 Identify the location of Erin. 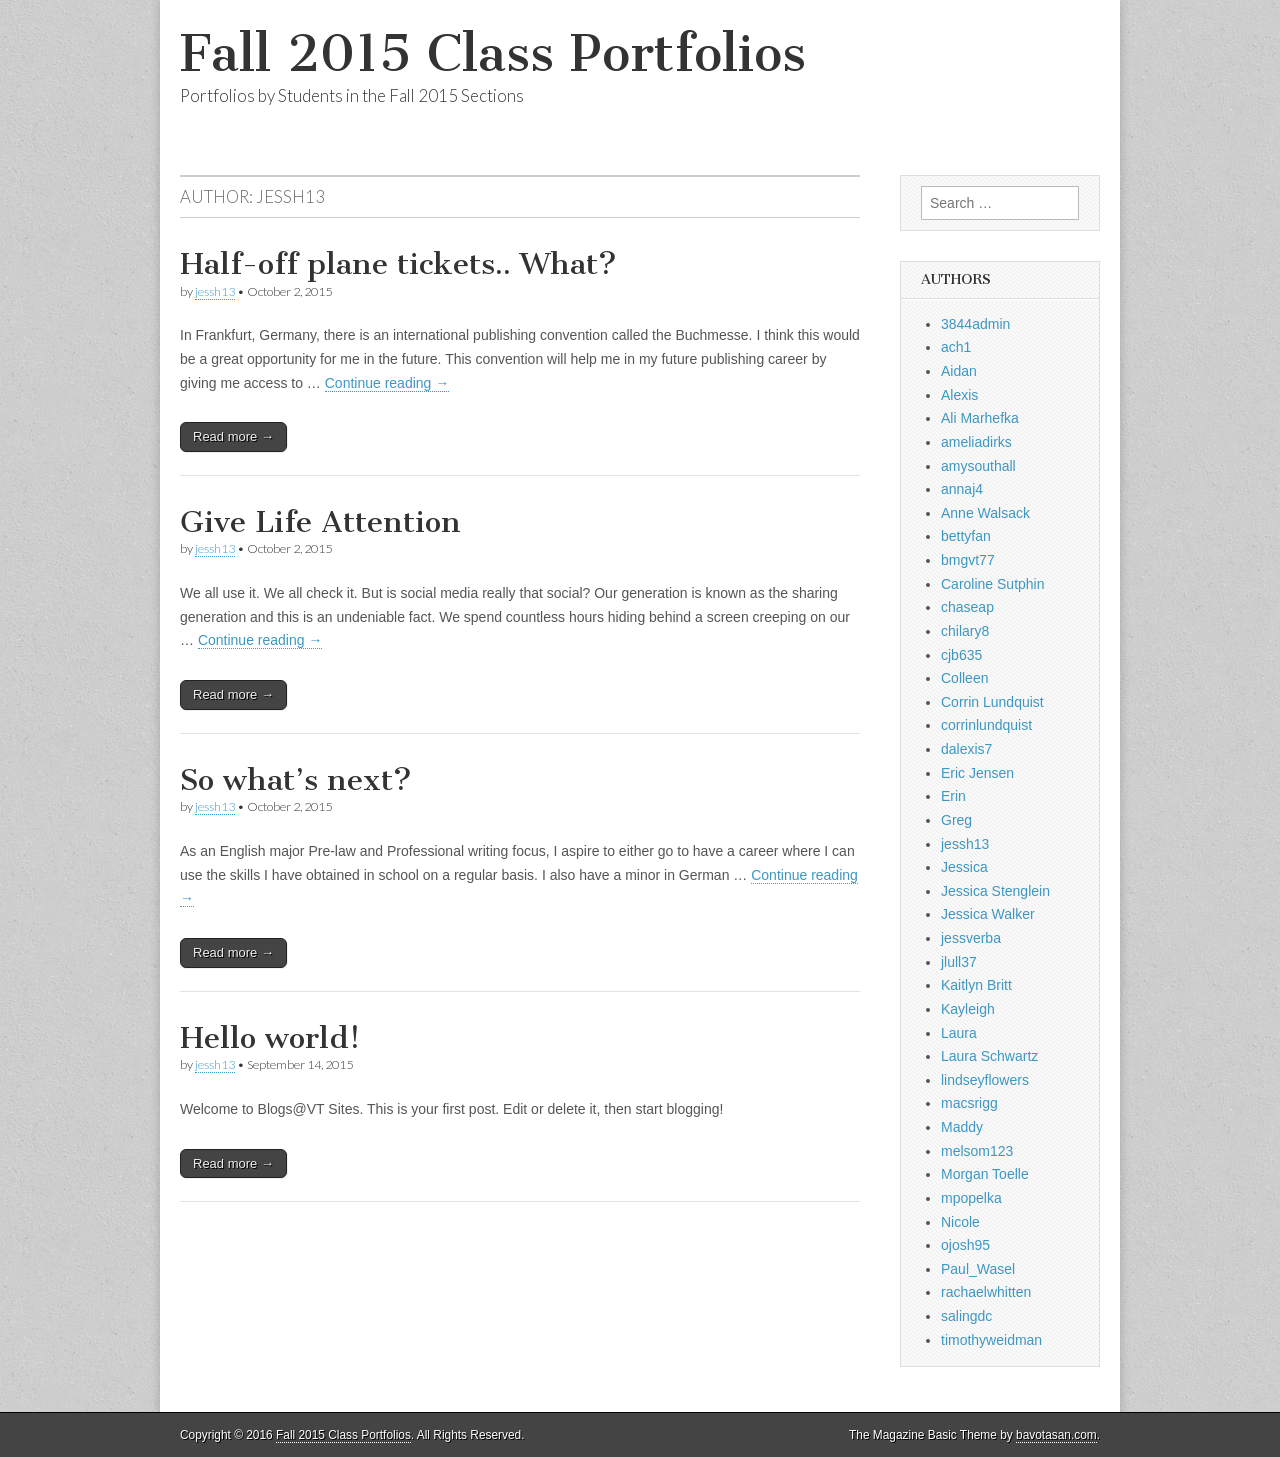
(953, 796).